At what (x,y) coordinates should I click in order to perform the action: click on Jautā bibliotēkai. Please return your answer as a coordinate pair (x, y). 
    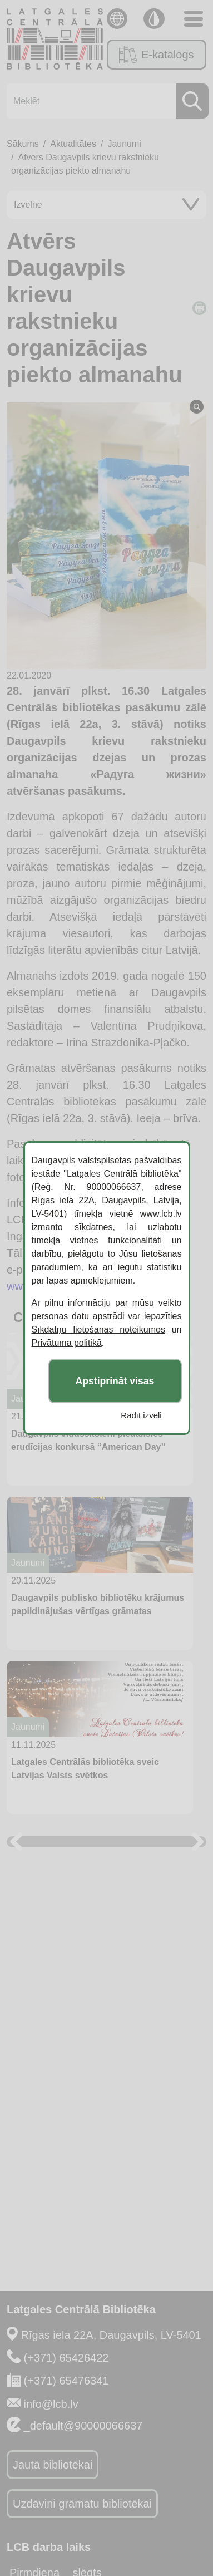
    Looking at the image, I should click on (52, 2465).